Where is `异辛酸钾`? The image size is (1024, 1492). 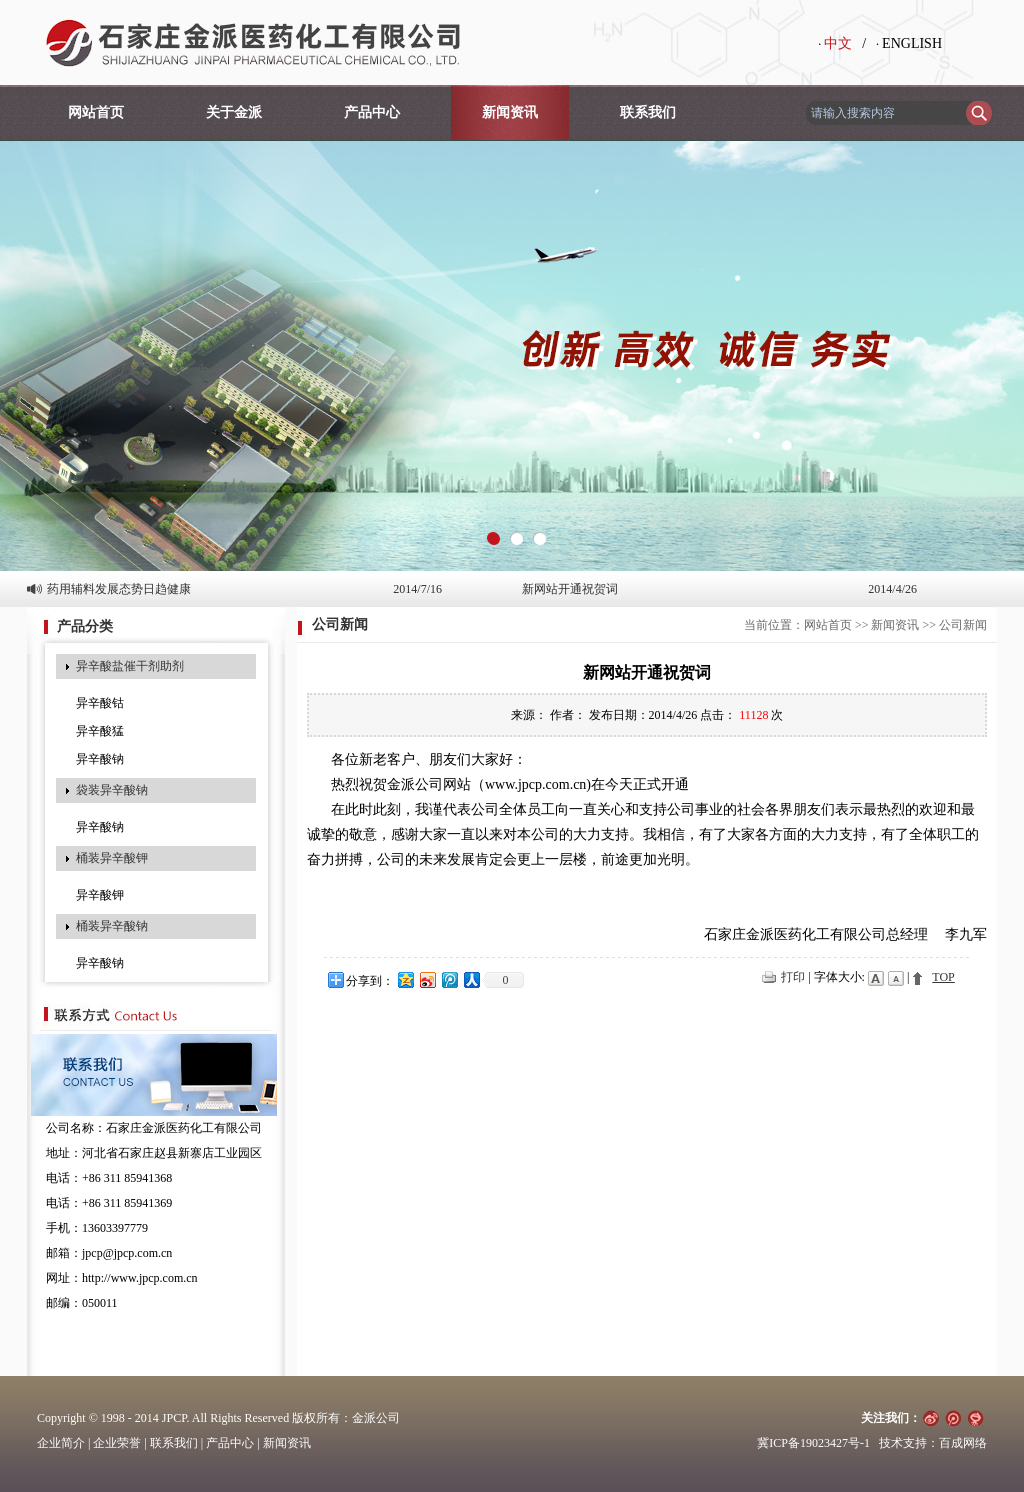
异辛酸钾 is located at coordinates (100, 895).